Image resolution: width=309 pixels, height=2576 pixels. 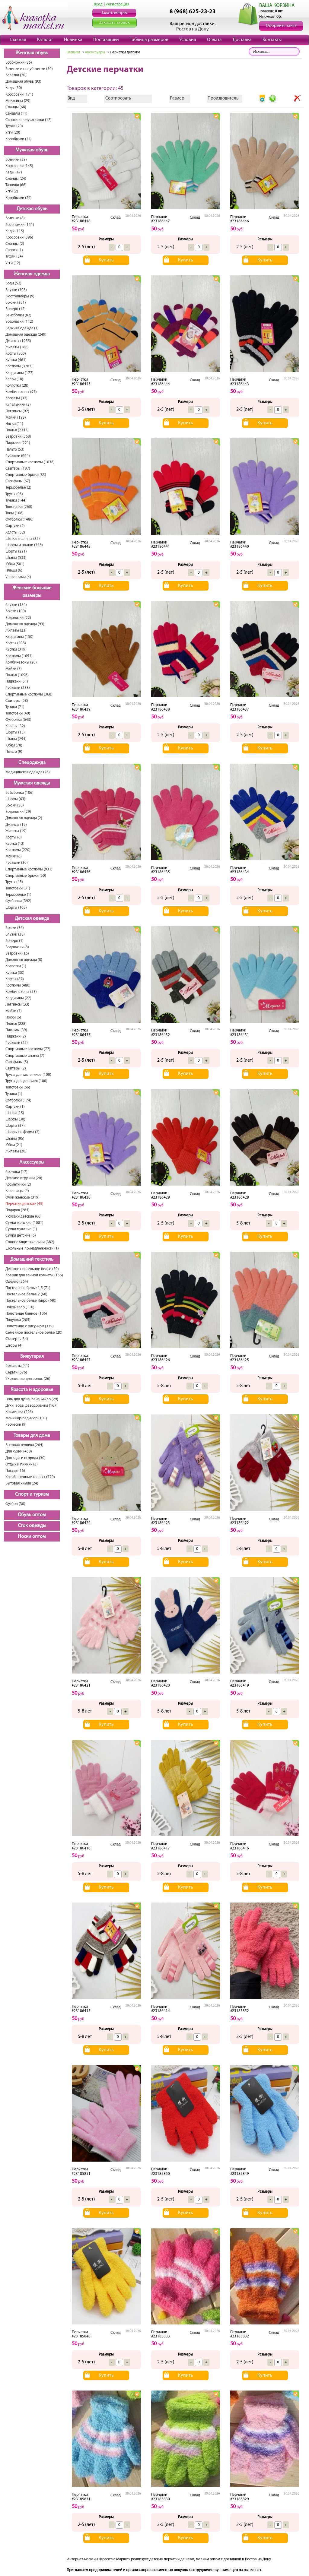 I want to click on Для кухни (458), so click(x=18, y=1451).